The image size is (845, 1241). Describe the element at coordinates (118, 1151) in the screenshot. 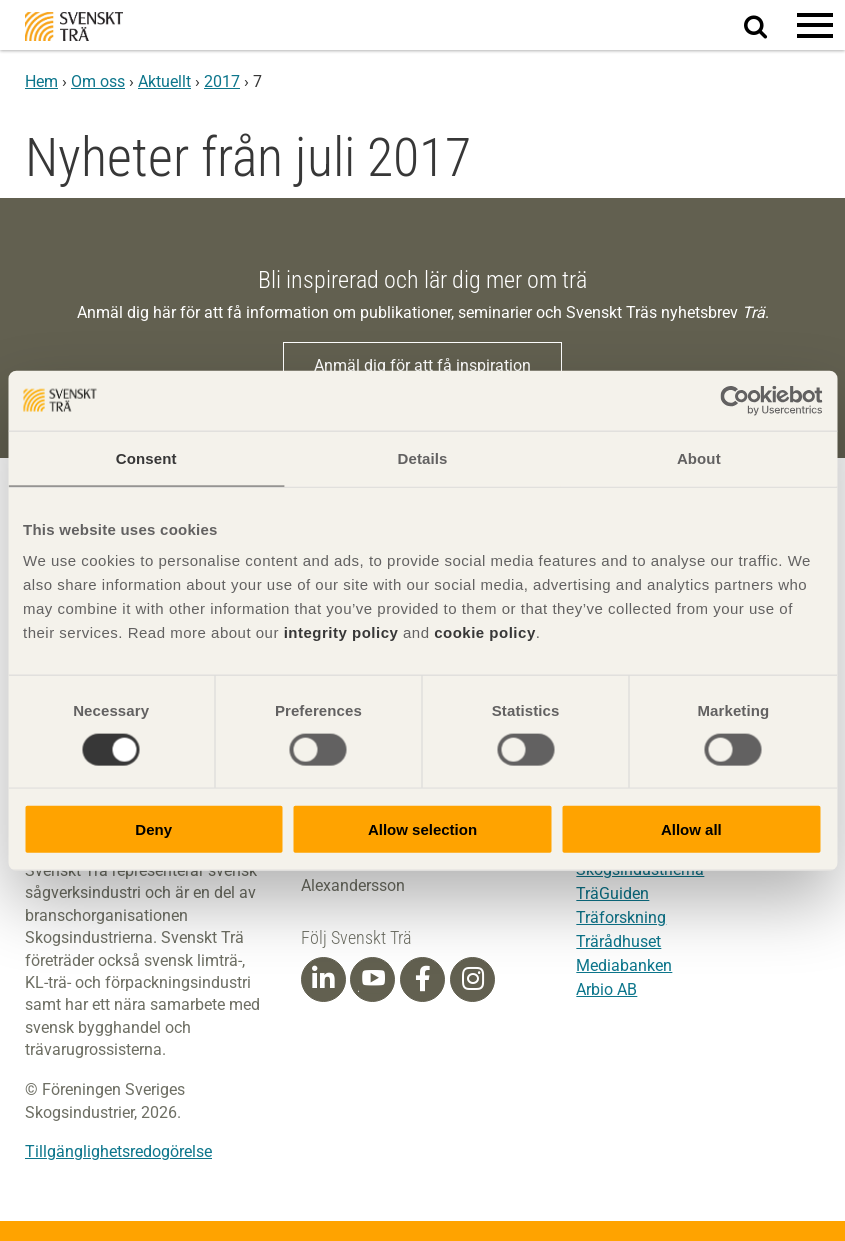

I see `Tillgänglighetsredogörelse` at that location.